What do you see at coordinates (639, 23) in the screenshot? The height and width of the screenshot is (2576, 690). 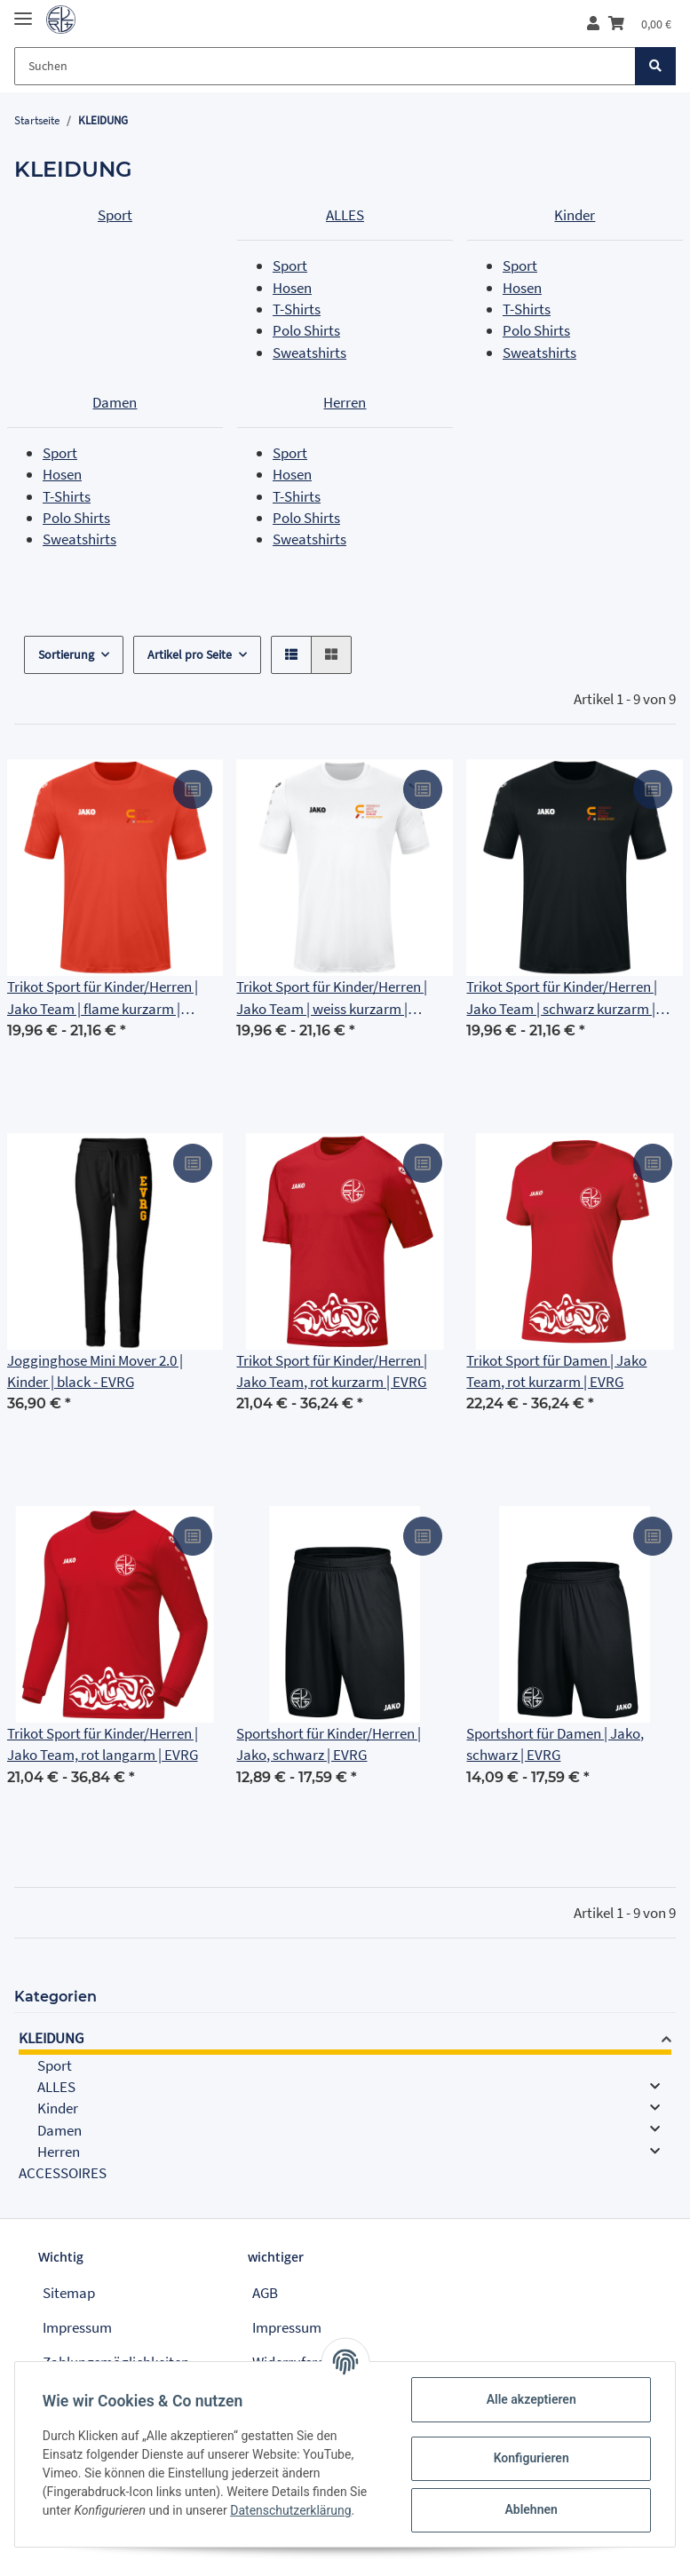 I see `[Warenkorb]` at bounding box center [639, 23].